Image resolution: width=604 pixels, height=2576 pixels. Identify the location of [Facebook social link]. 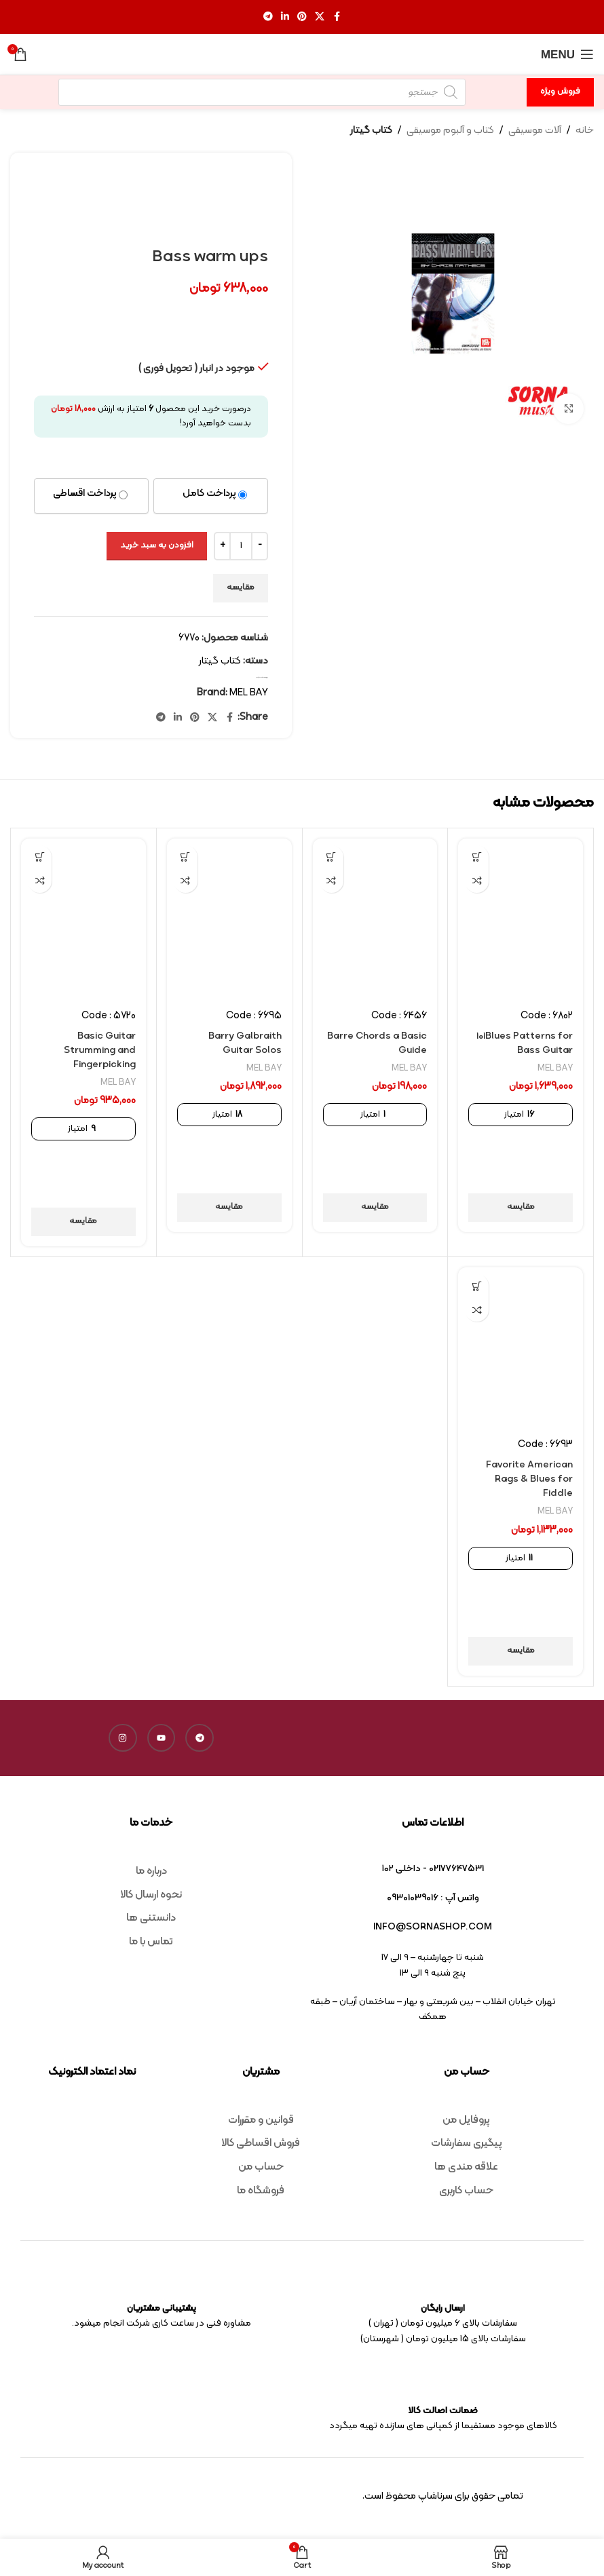
(336, 17).